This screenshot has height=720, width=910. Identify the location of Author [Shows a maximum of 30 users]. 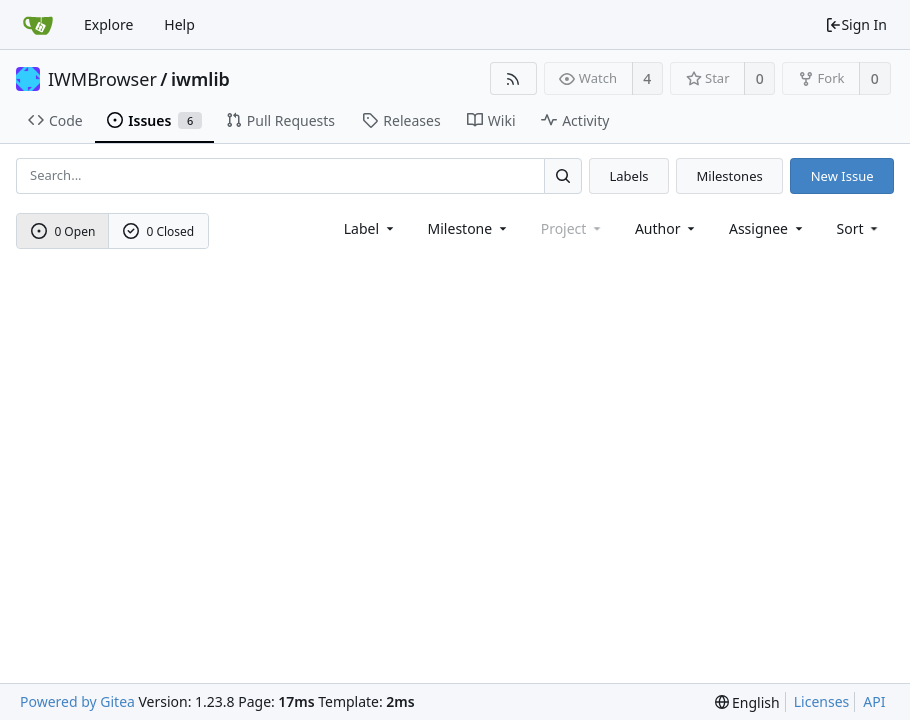
(666, 228).